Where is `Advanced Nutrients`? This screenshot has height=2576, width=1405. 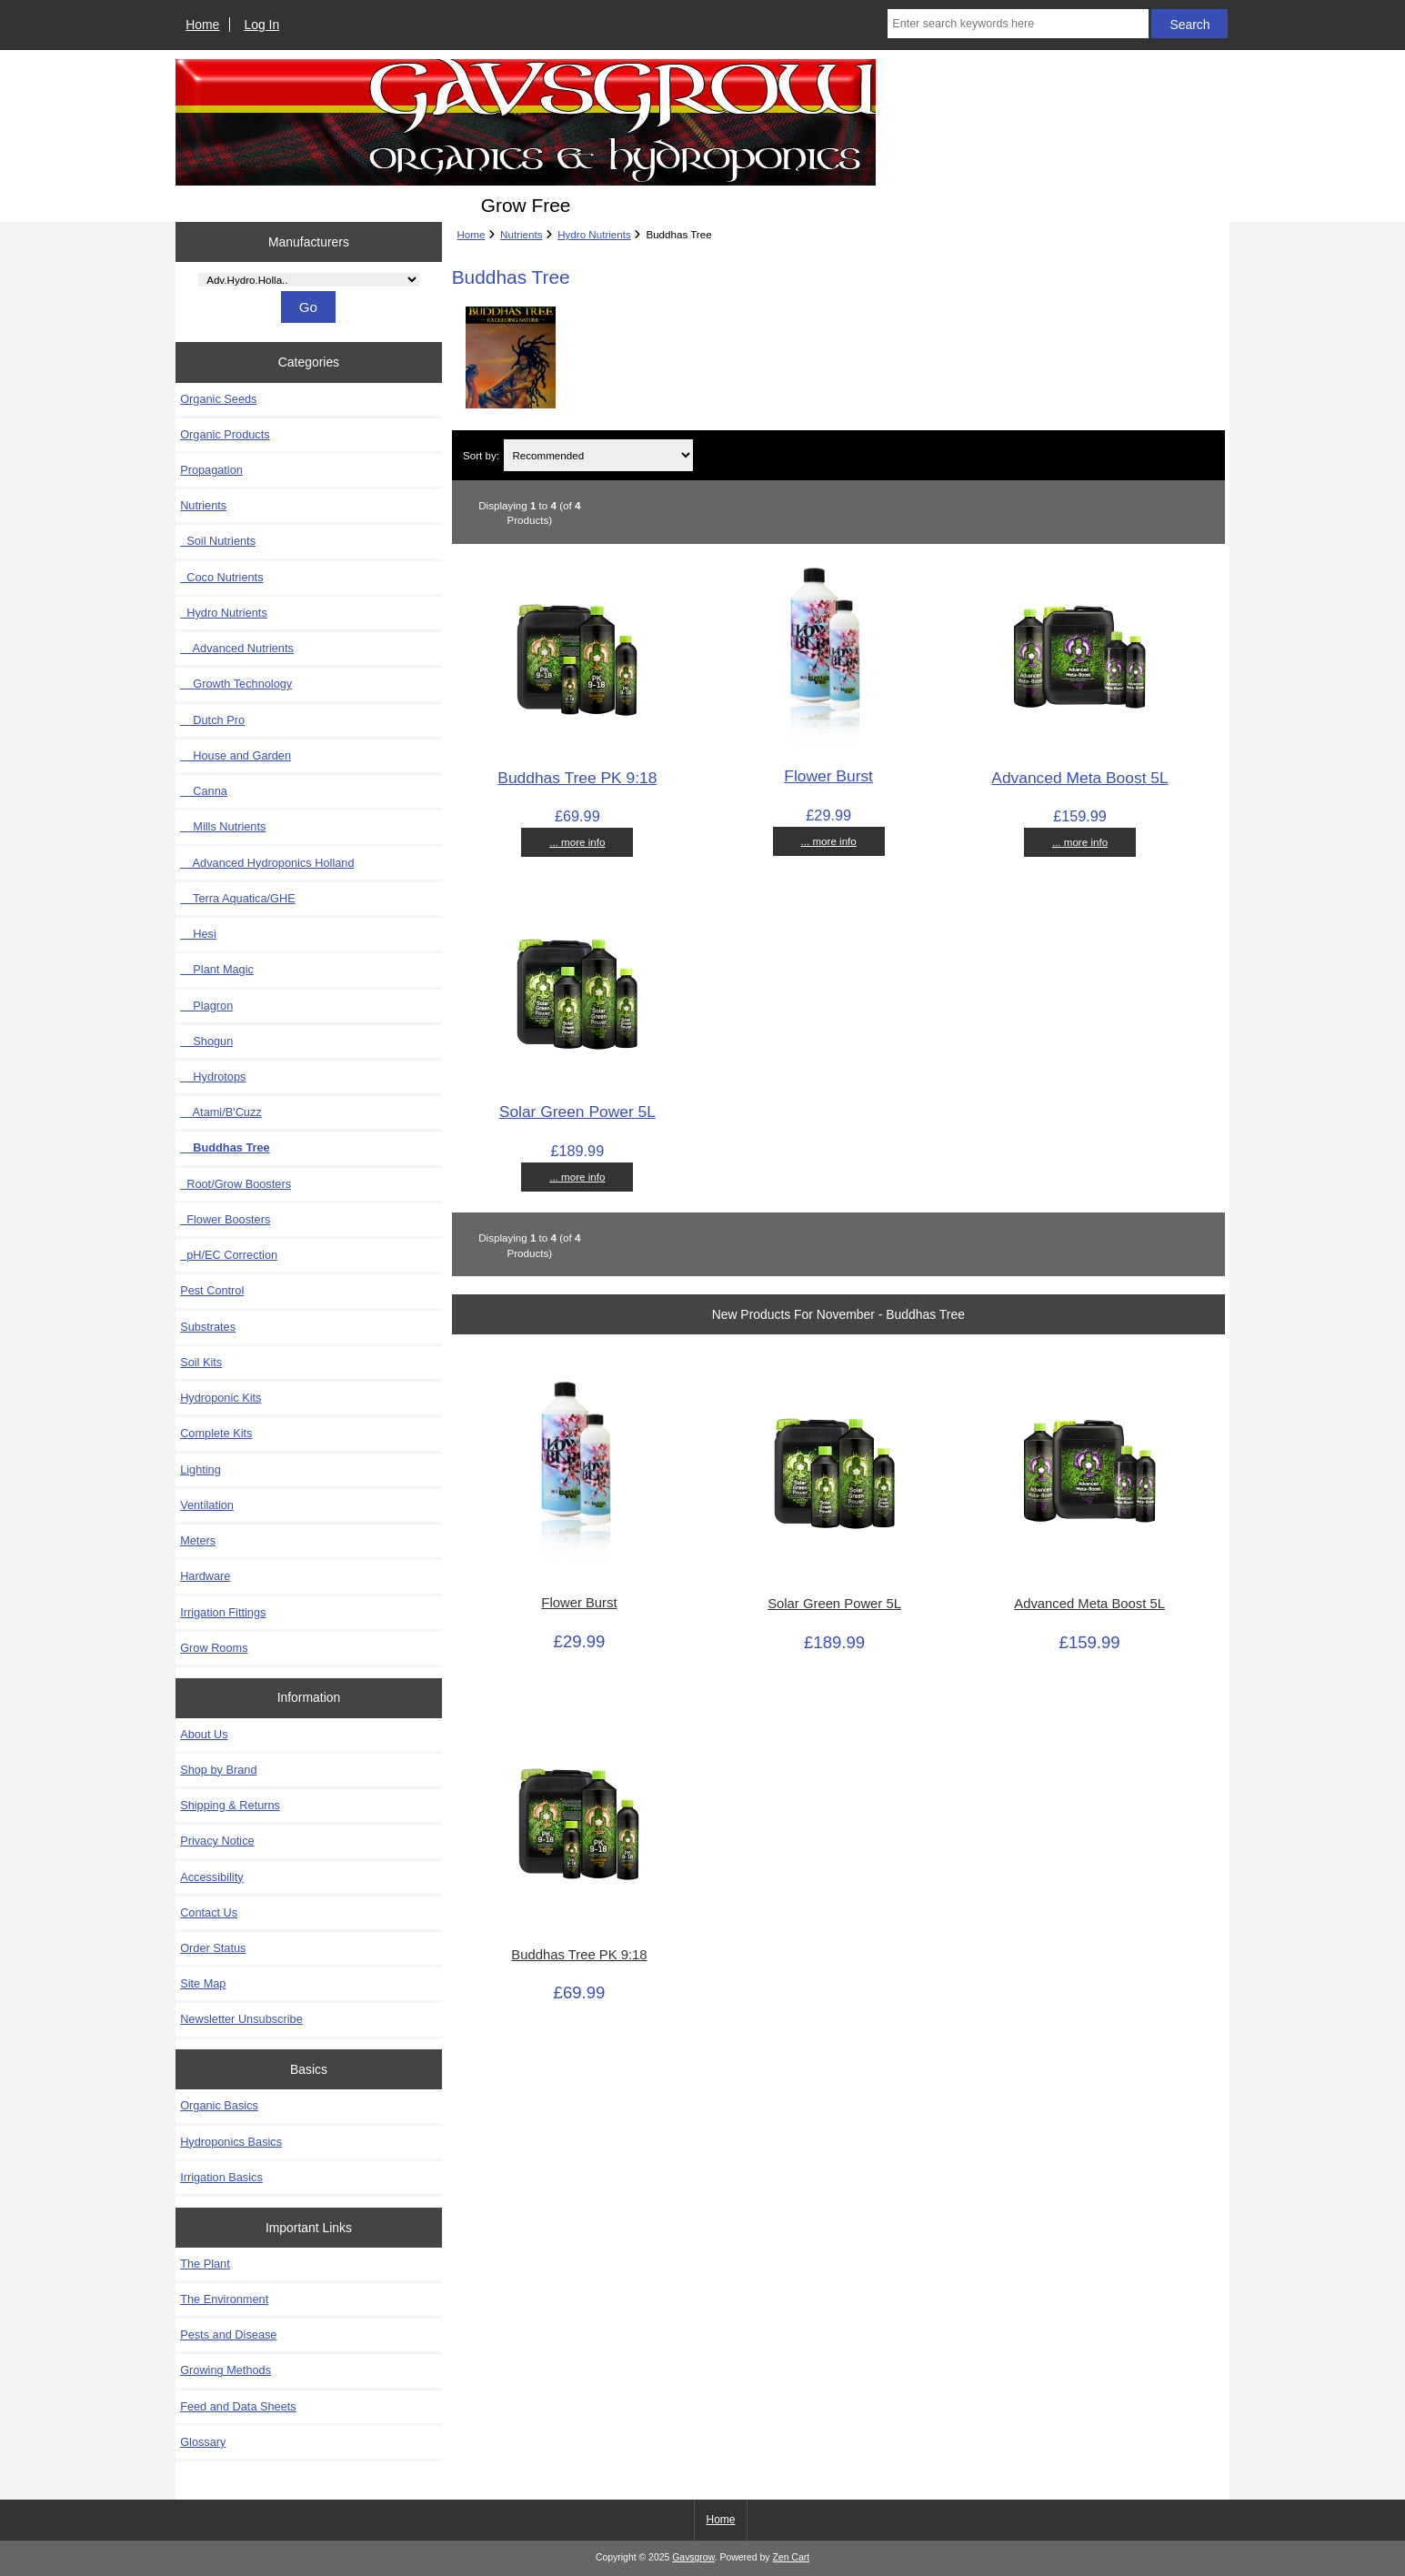
Advanced Nutrients is located at coordinates (237, 648).